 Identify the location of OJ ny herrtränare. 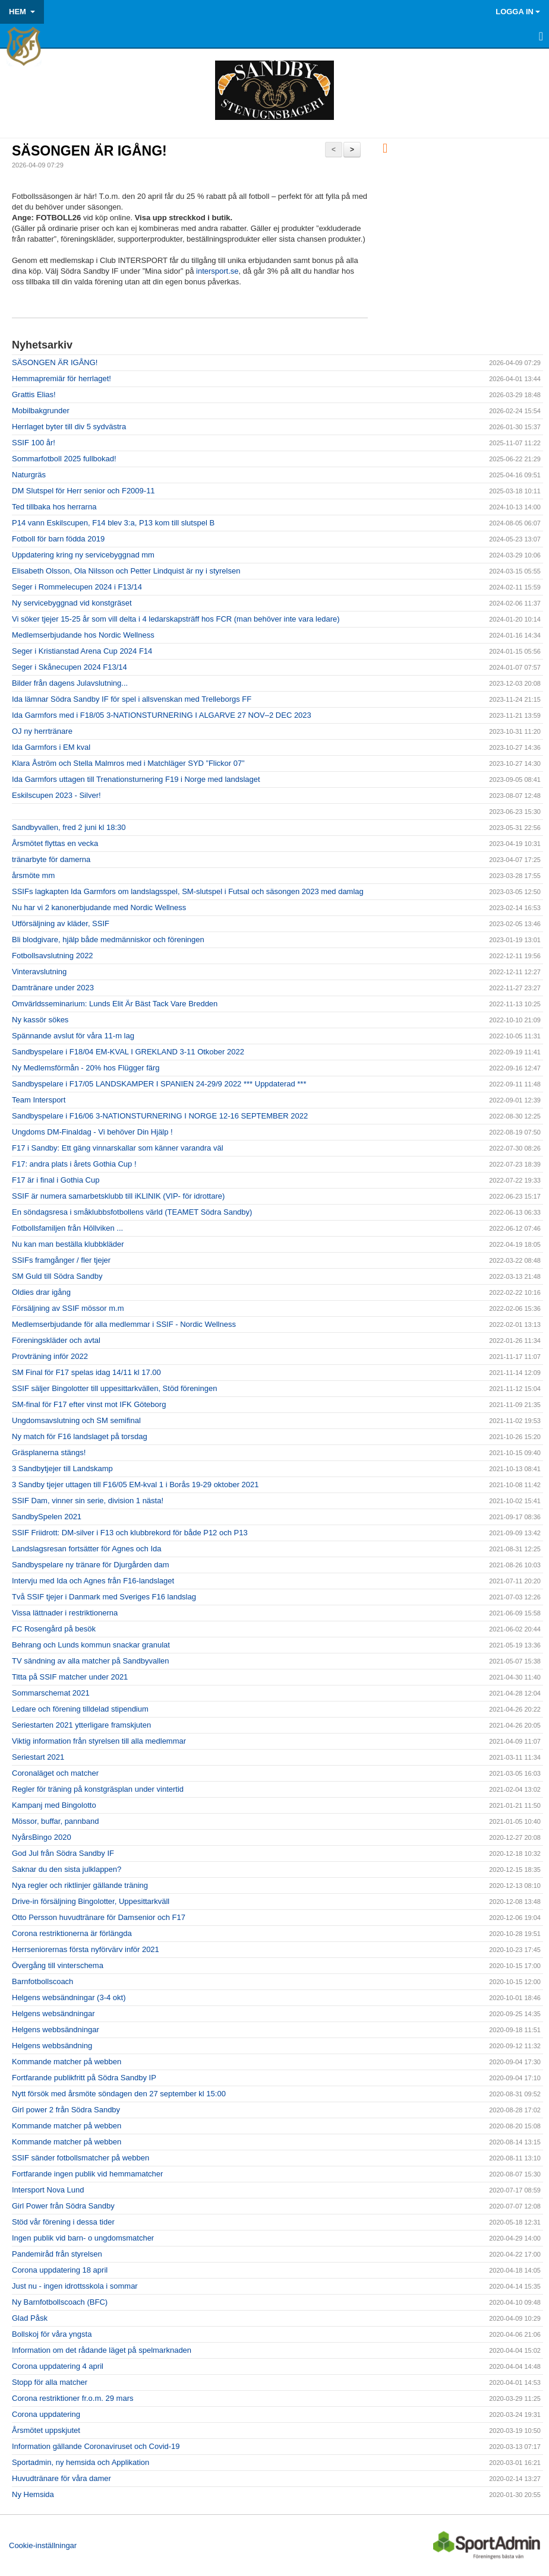
(42, 731).